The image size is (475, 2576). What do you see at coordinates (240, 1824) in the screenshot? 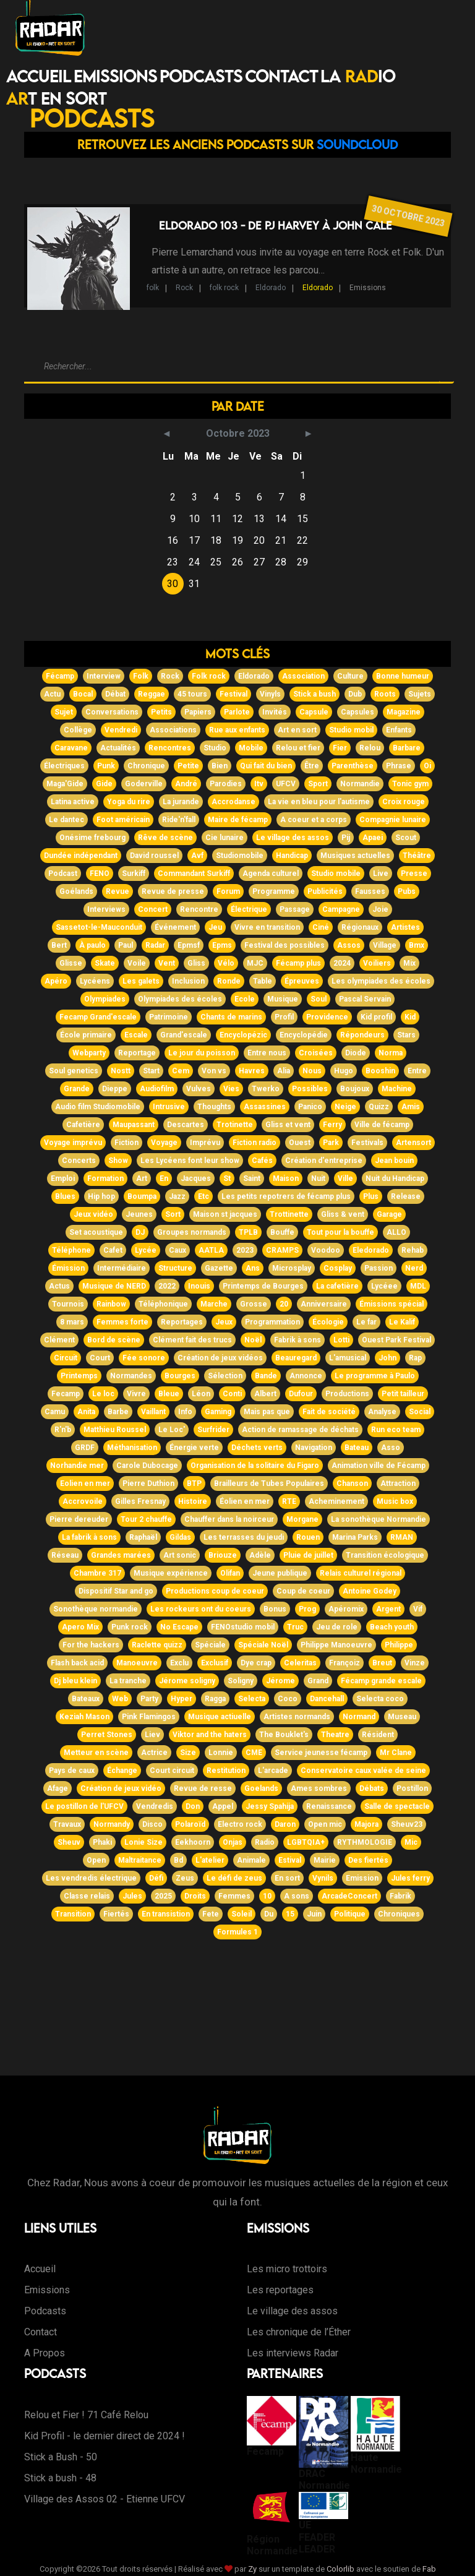
I see `Electro rock` at bounding box center [240, 1824].